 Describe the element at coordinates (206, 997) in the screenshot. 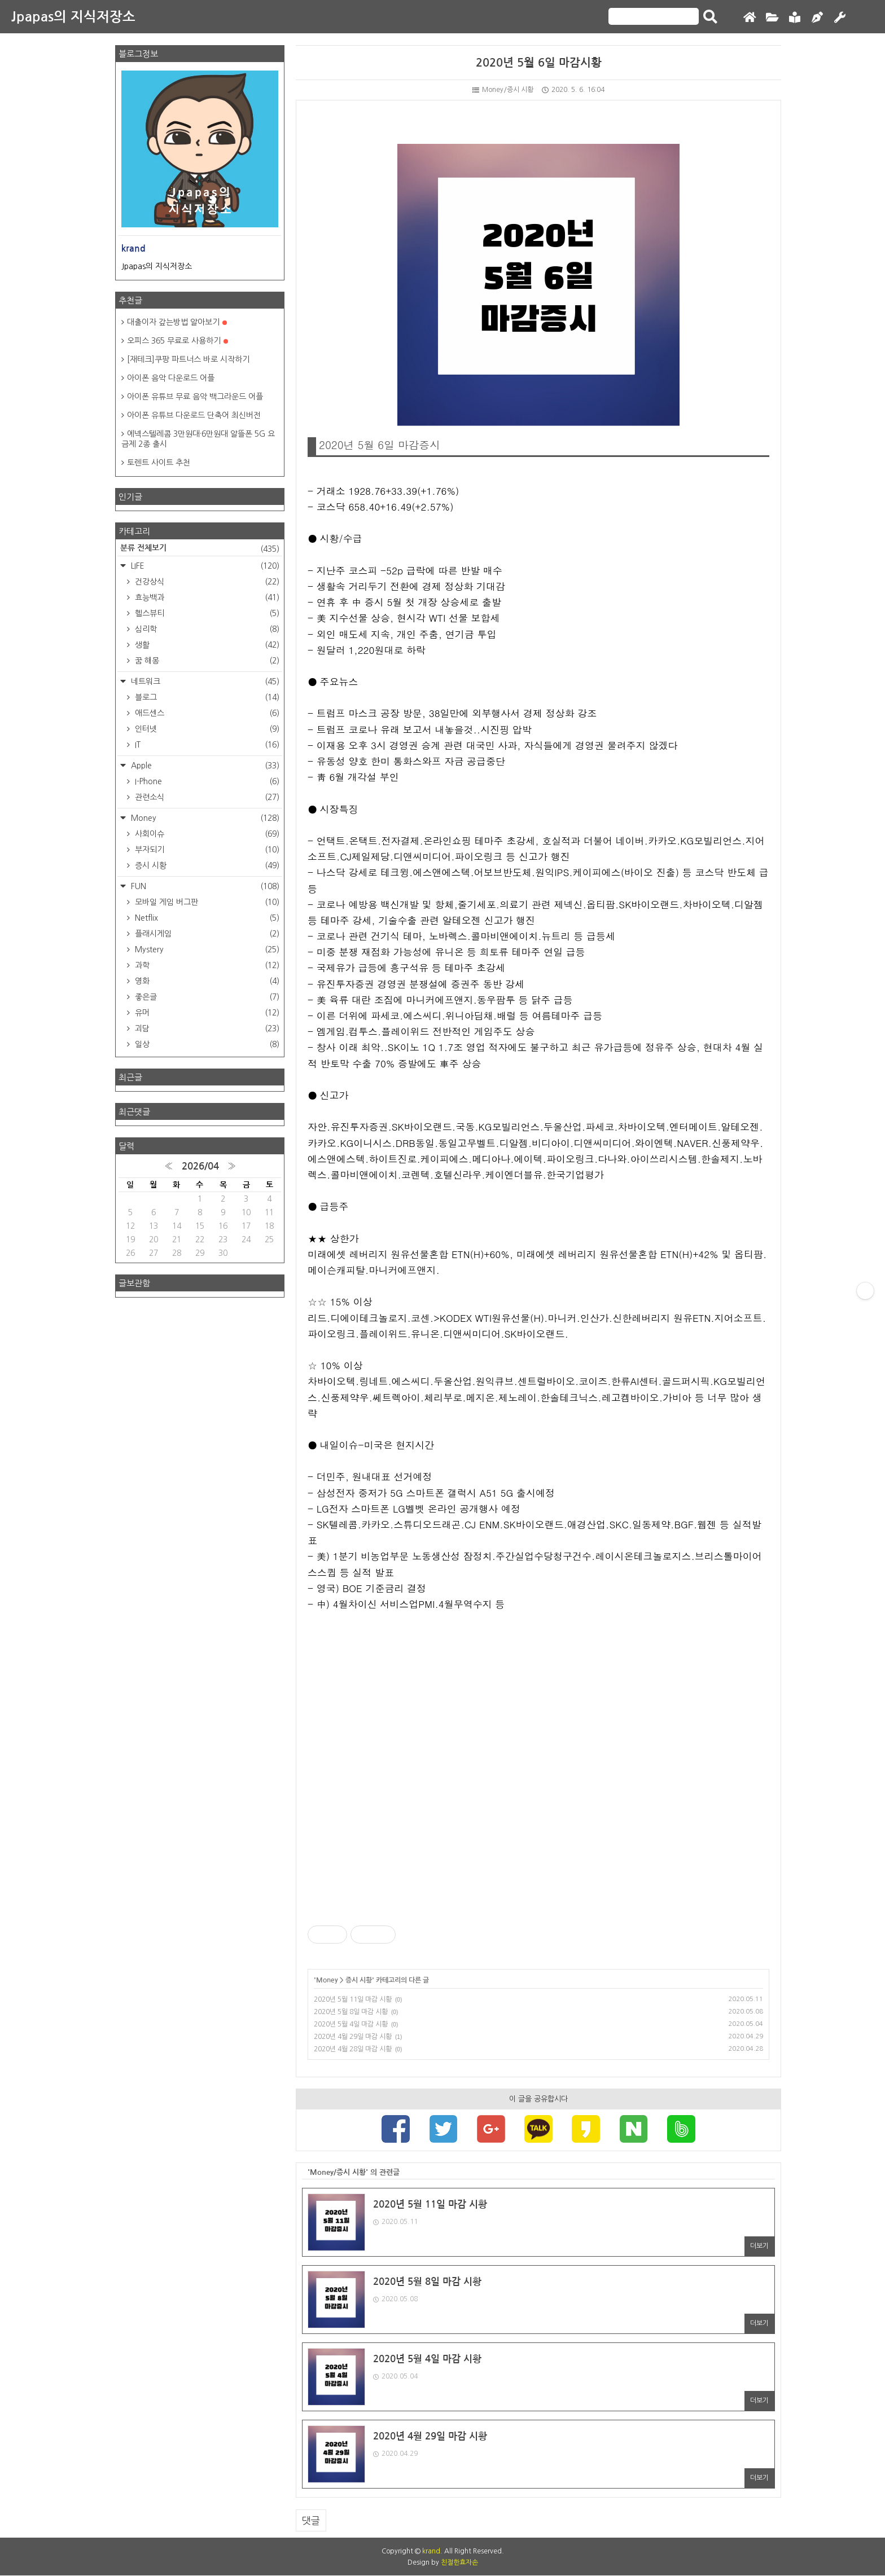

I see `좋은글` at that location.